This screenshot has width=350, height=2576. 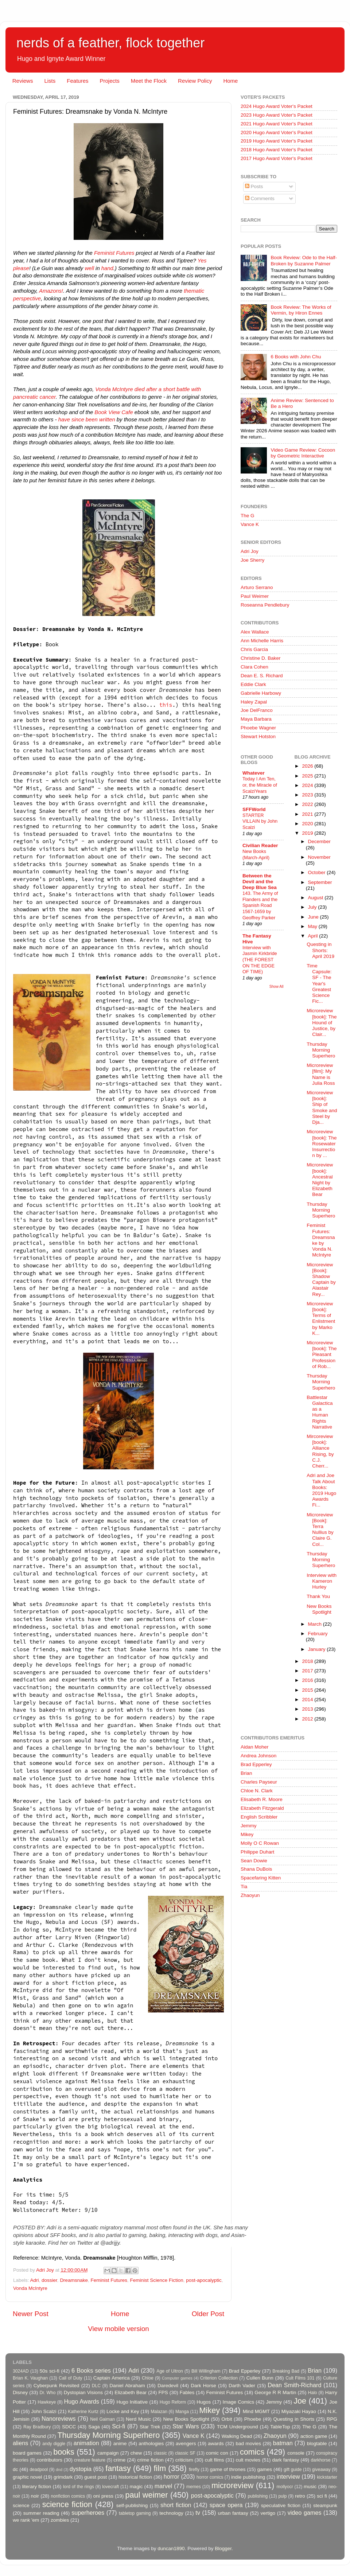 I want to click on anthologies, so click(x=151, y=2443).